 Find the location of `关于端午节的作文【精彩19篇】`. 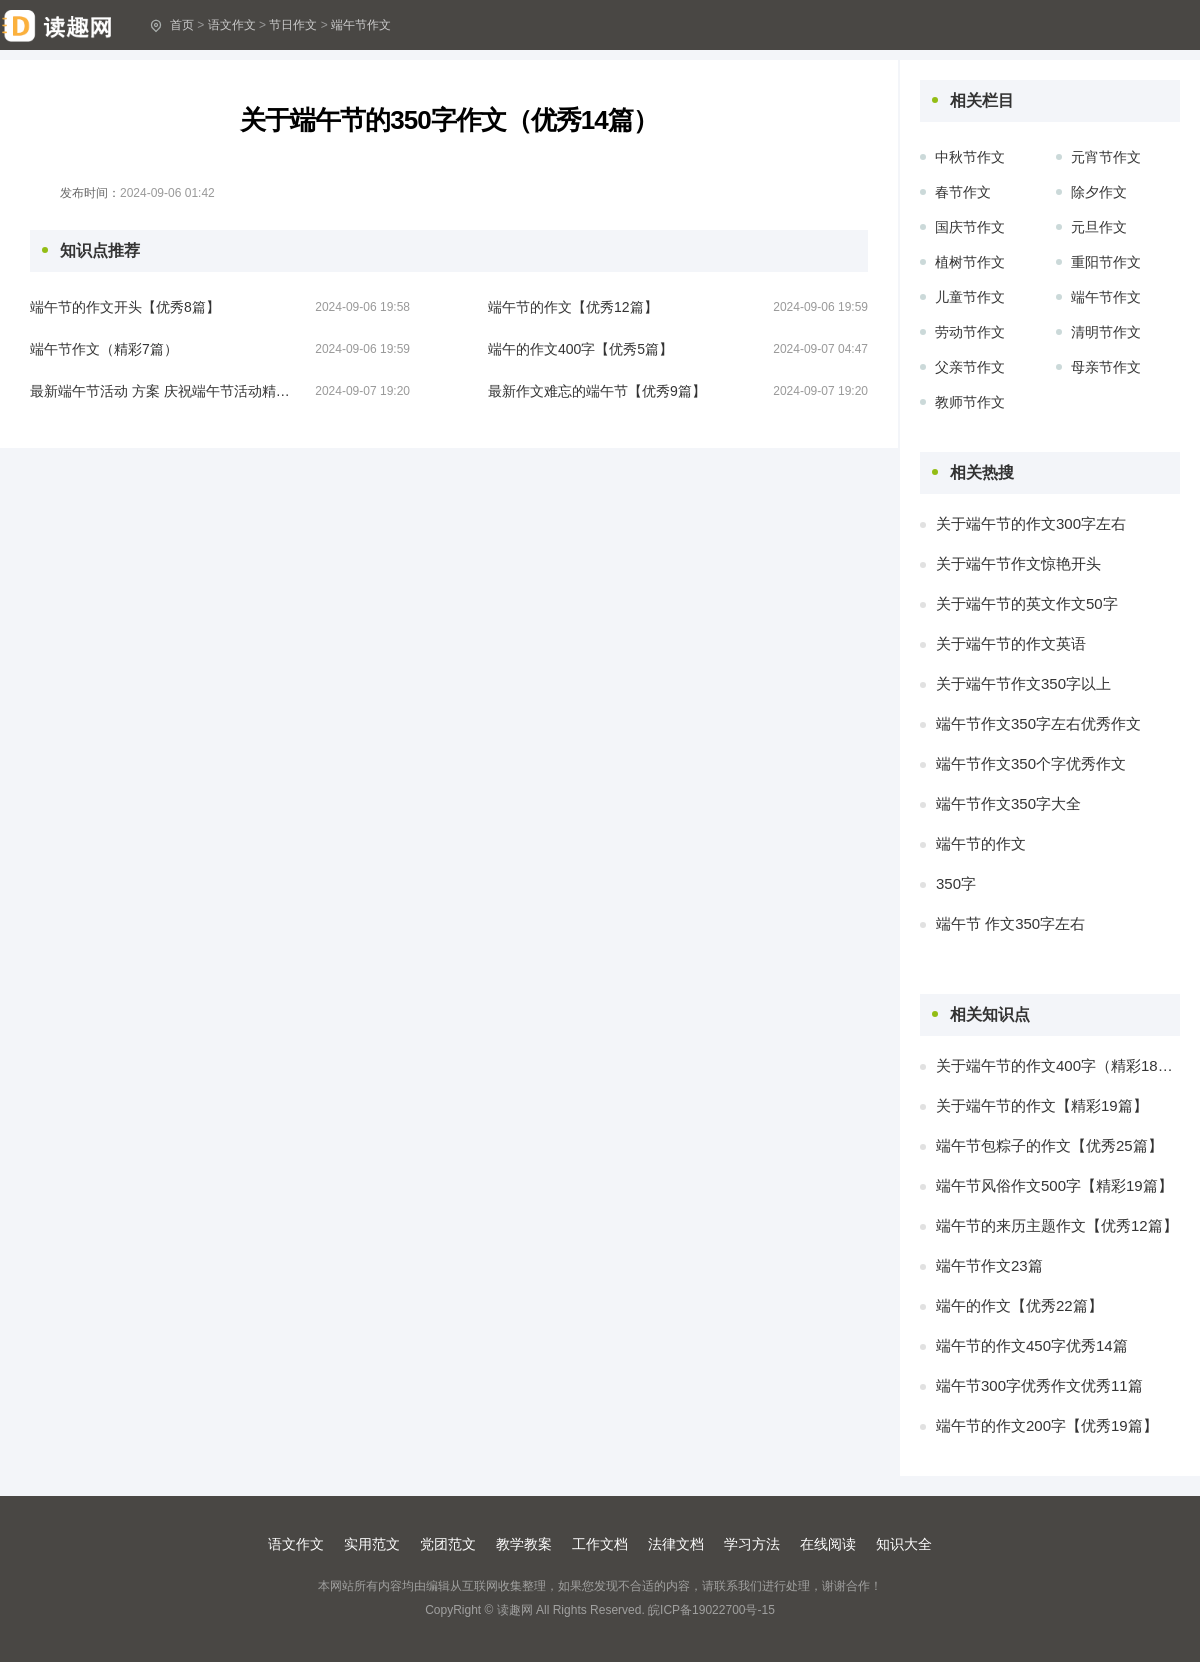

关于端午节的作文【精彩19篇】 is located at coordinates (1042, 1105).